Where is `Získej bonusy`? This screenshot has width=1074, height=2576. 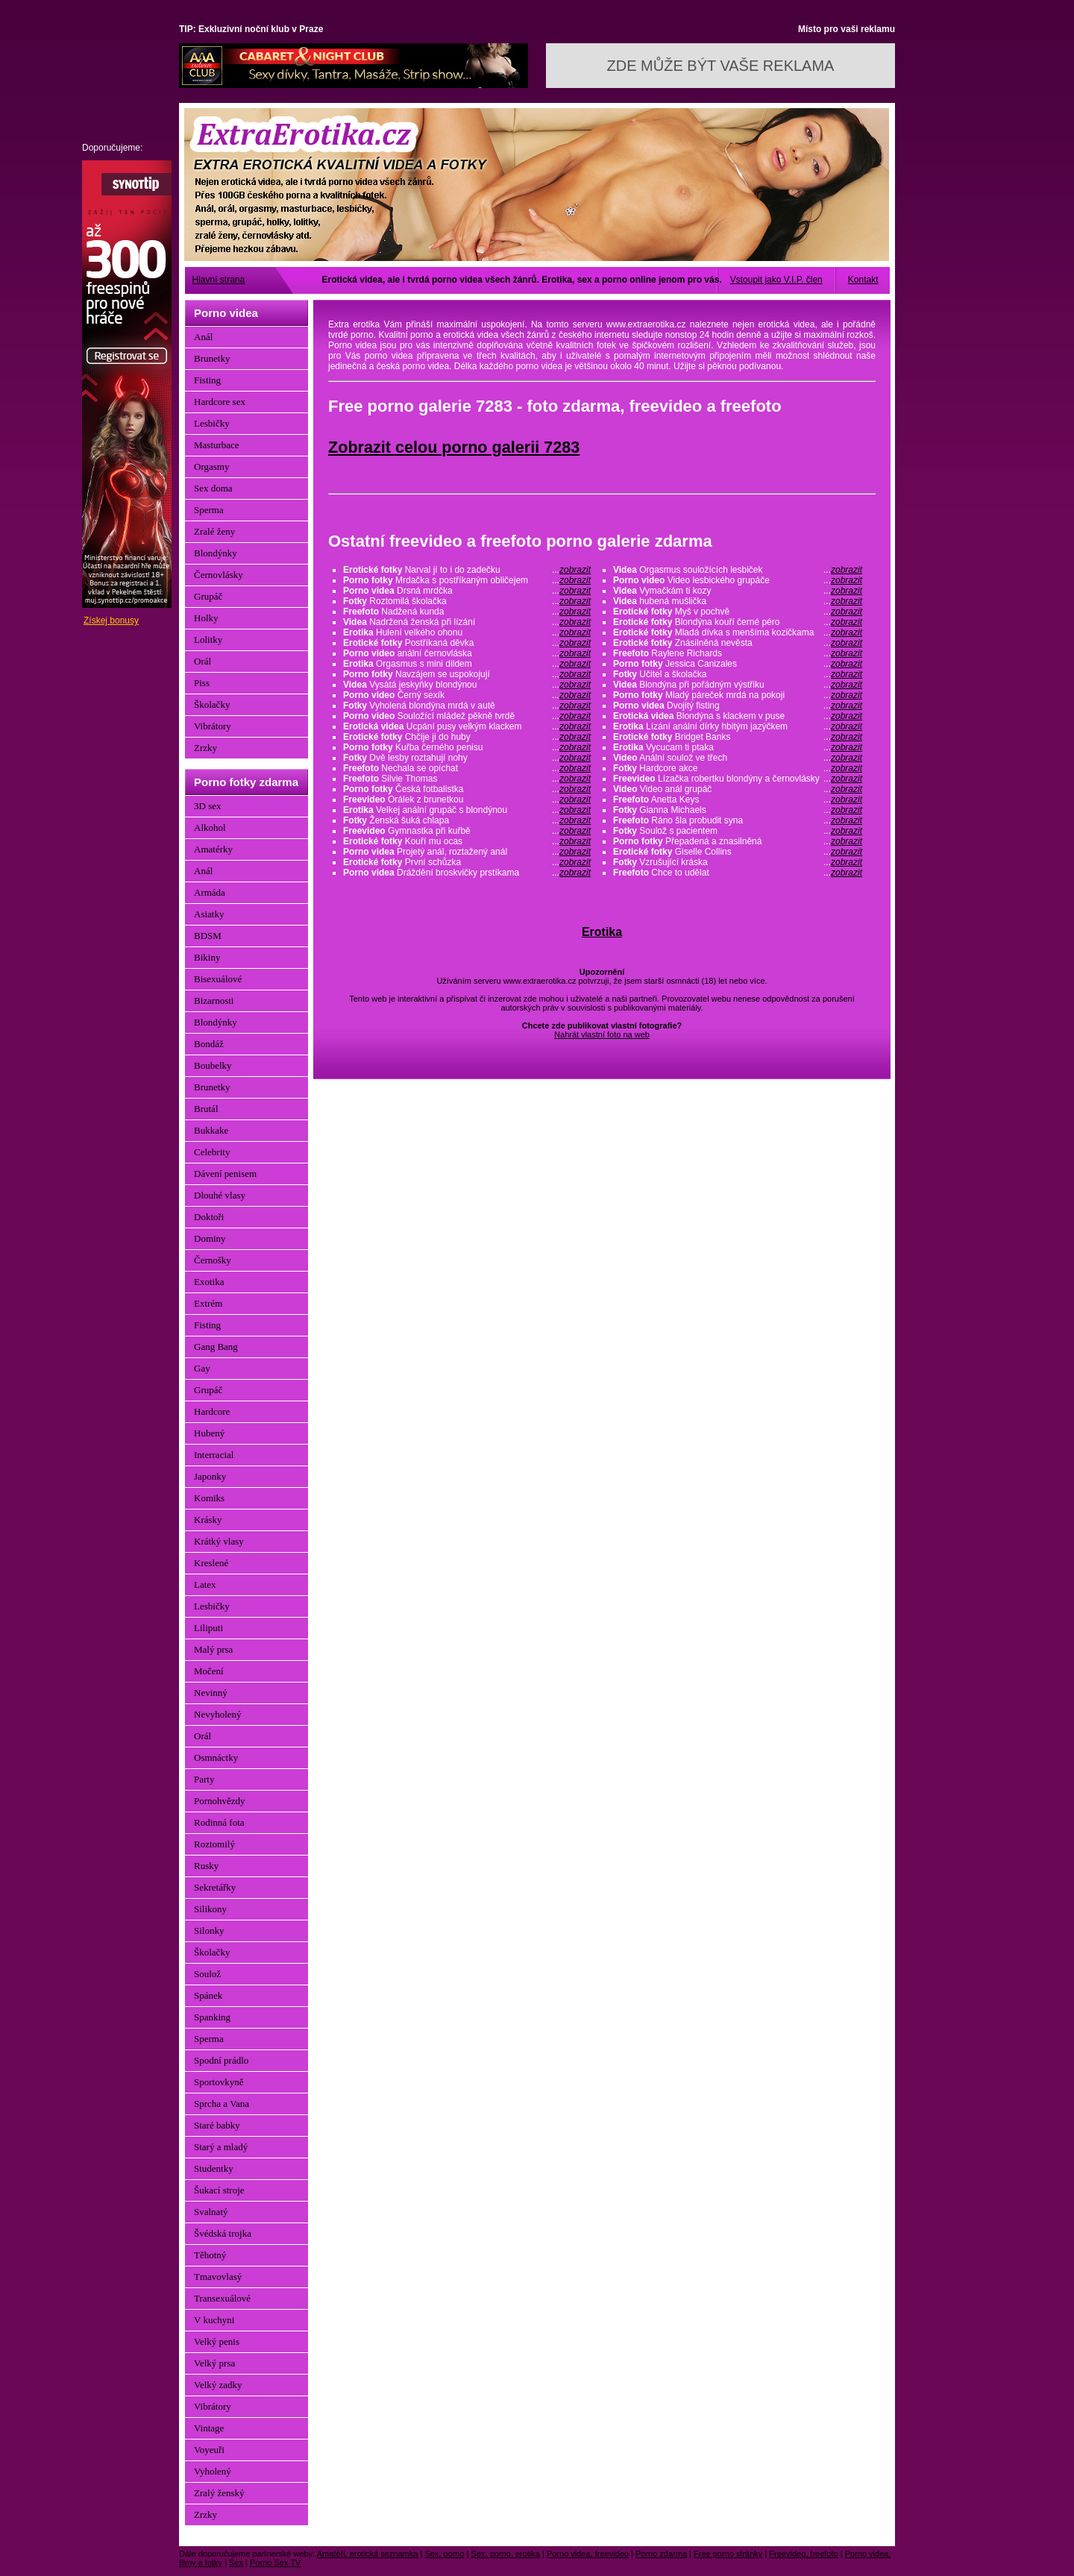
Získej bonusy is located at coordinates (111, 620).